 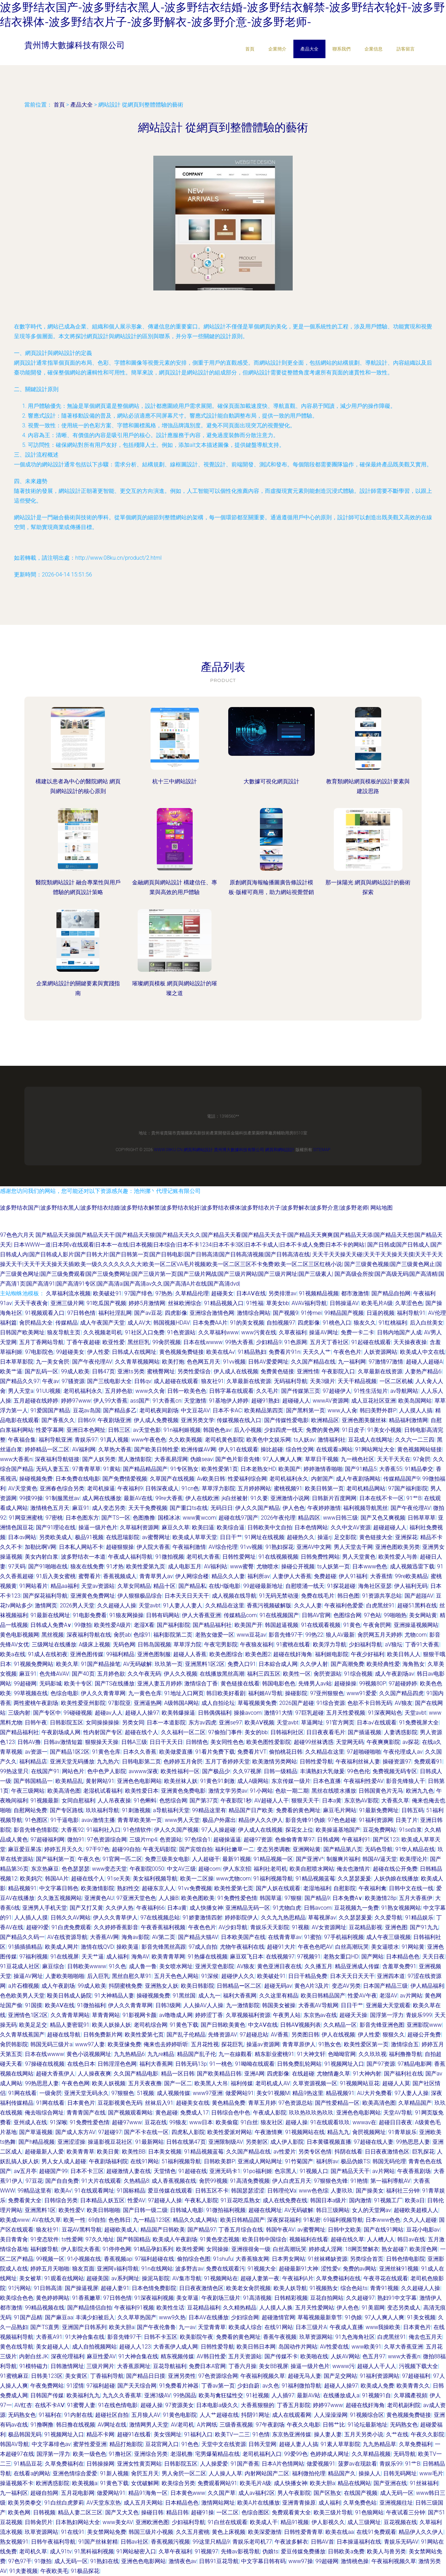 I want to click on 老司机成人AV, so click(x=272, y=2083).